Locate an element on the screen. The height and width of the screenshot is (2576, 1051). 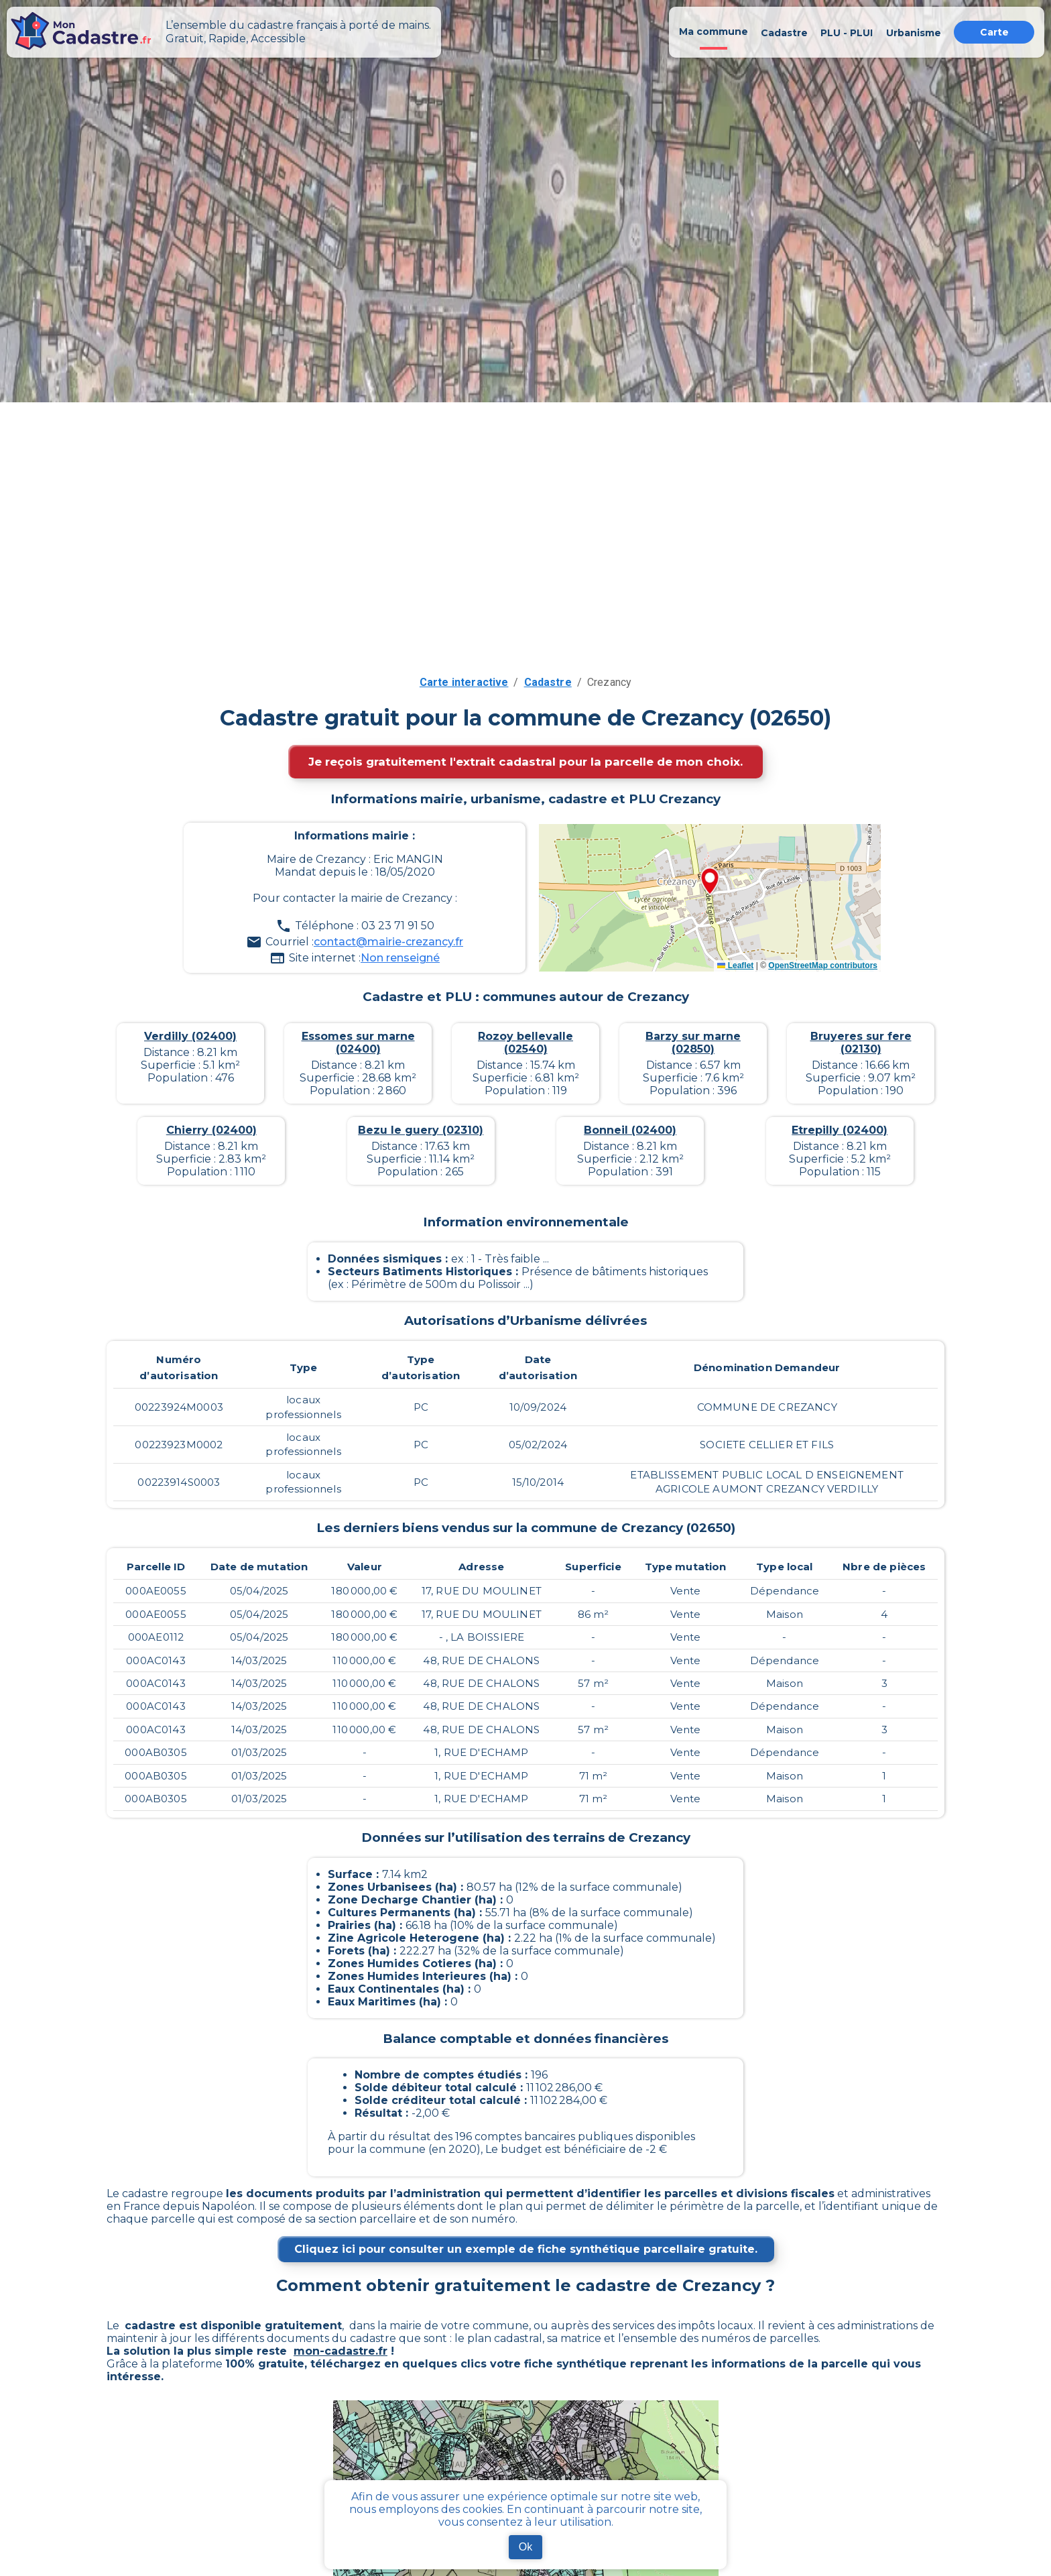
Je reçois gratuitement l'extrait cadastral pour la parcelle de mon choix. is located at coordinates (525, 761).